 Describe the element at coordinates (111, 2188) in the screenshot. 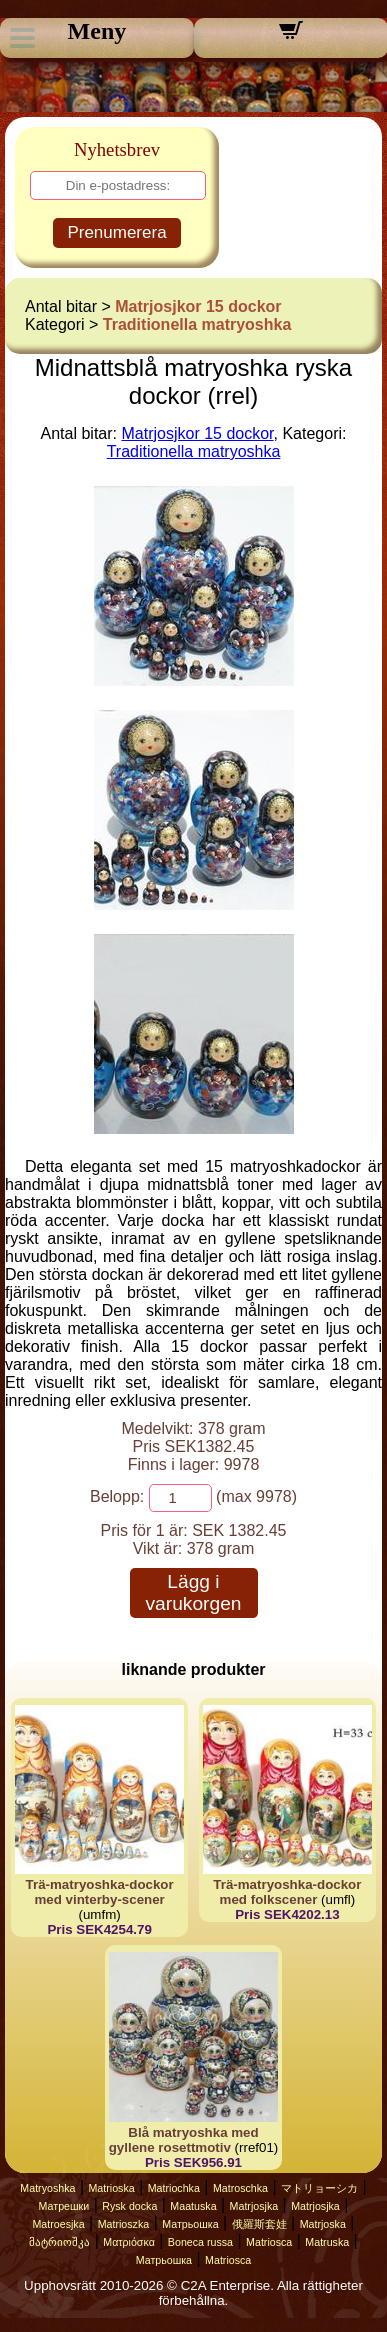

I see `Matrioska` at that location.